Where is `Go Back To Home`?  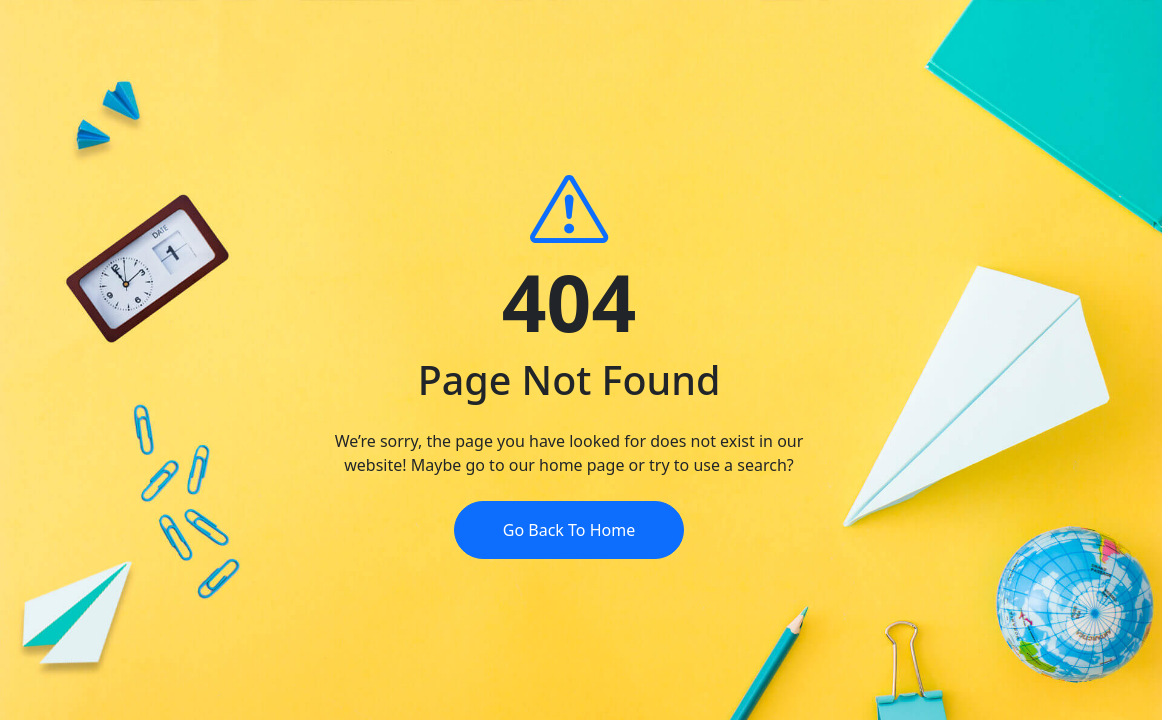 Go Back To Home is located at coordinates (569, 530).